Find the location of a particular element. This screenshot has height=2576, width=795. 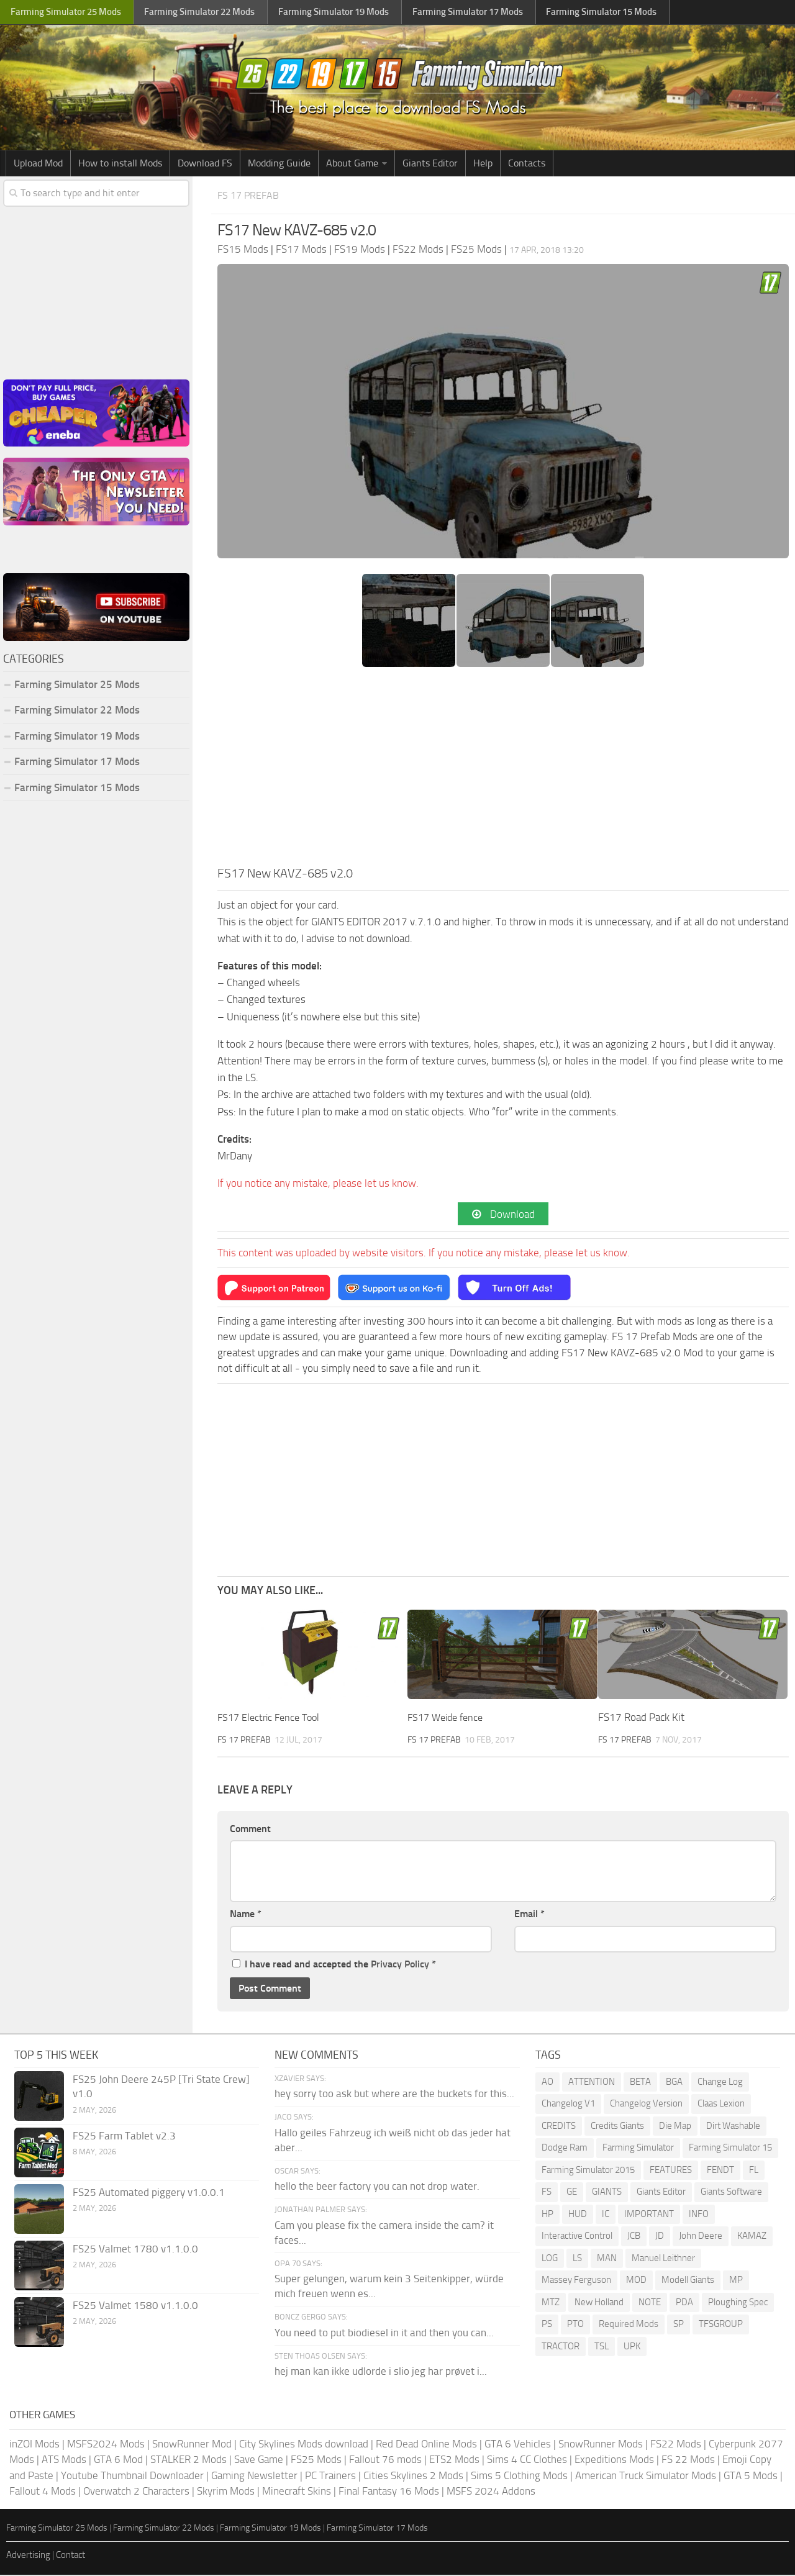

Fallout 4 Mods is located at coordinates (42, 2492).